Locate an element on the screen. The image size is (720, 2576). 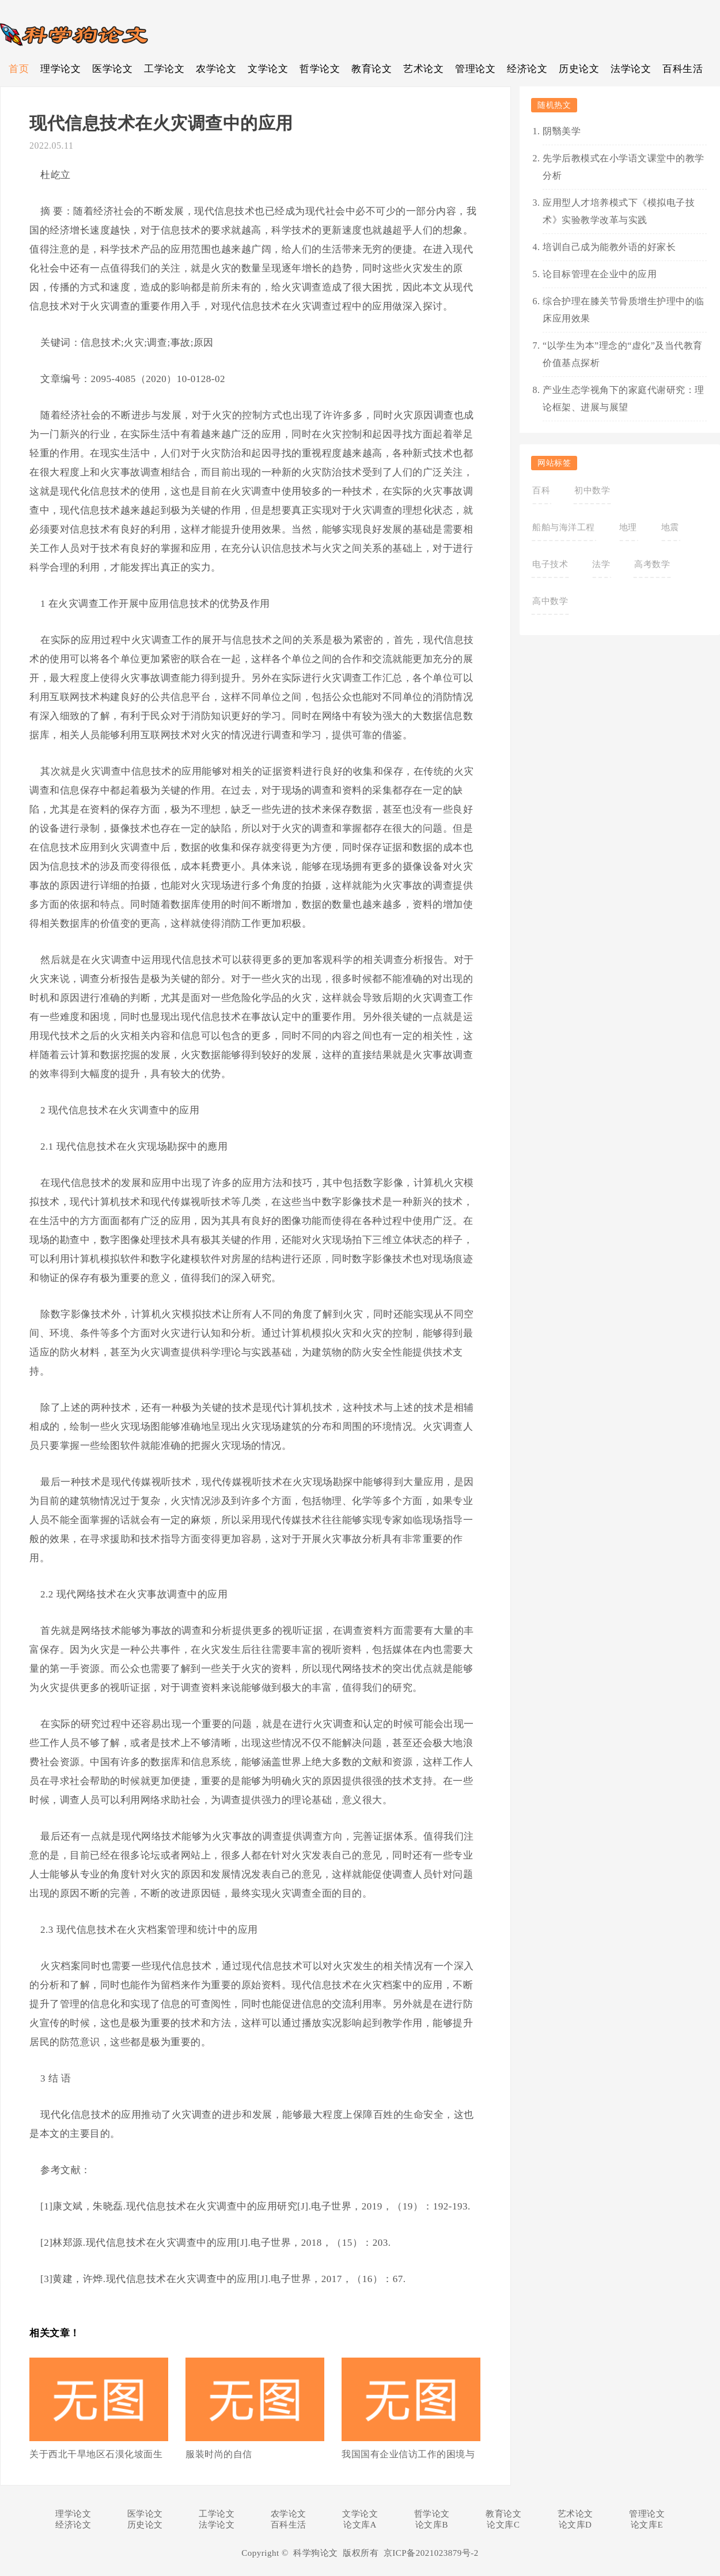
艺术论文 is located at coordinates (423, 68).